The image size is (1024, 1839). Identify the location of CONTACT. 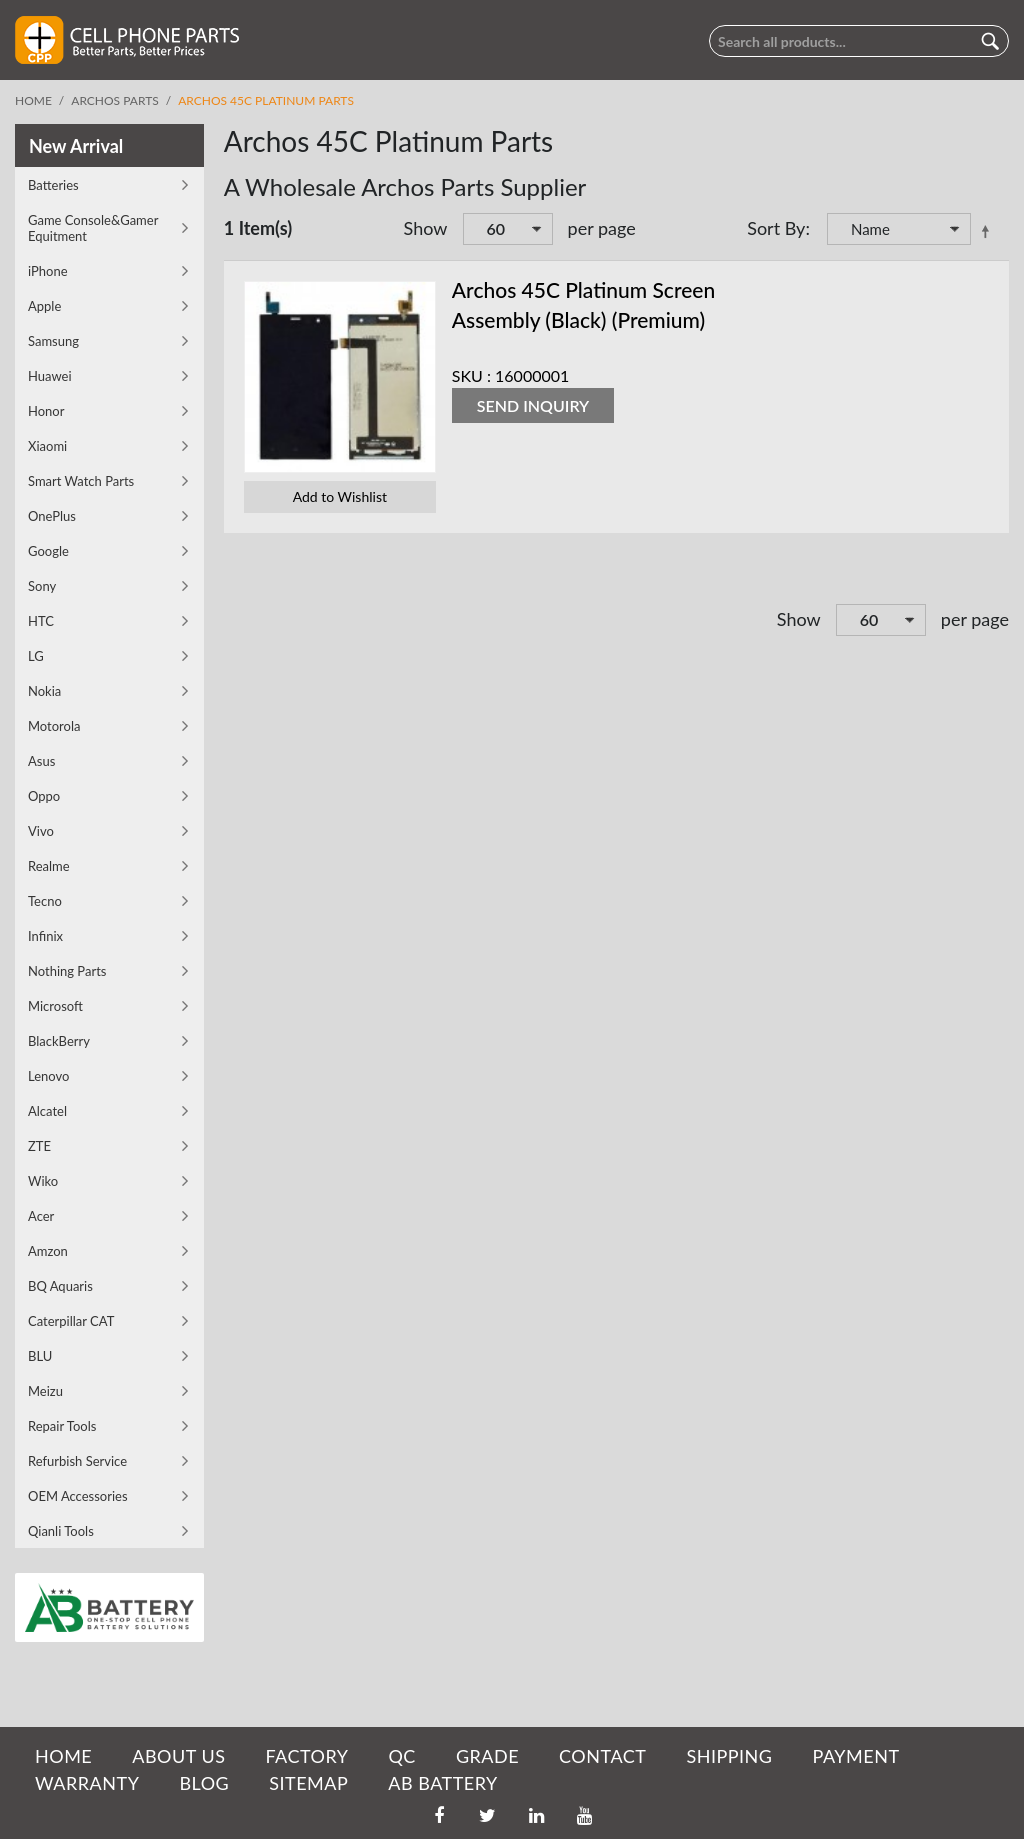
(602, 1756).